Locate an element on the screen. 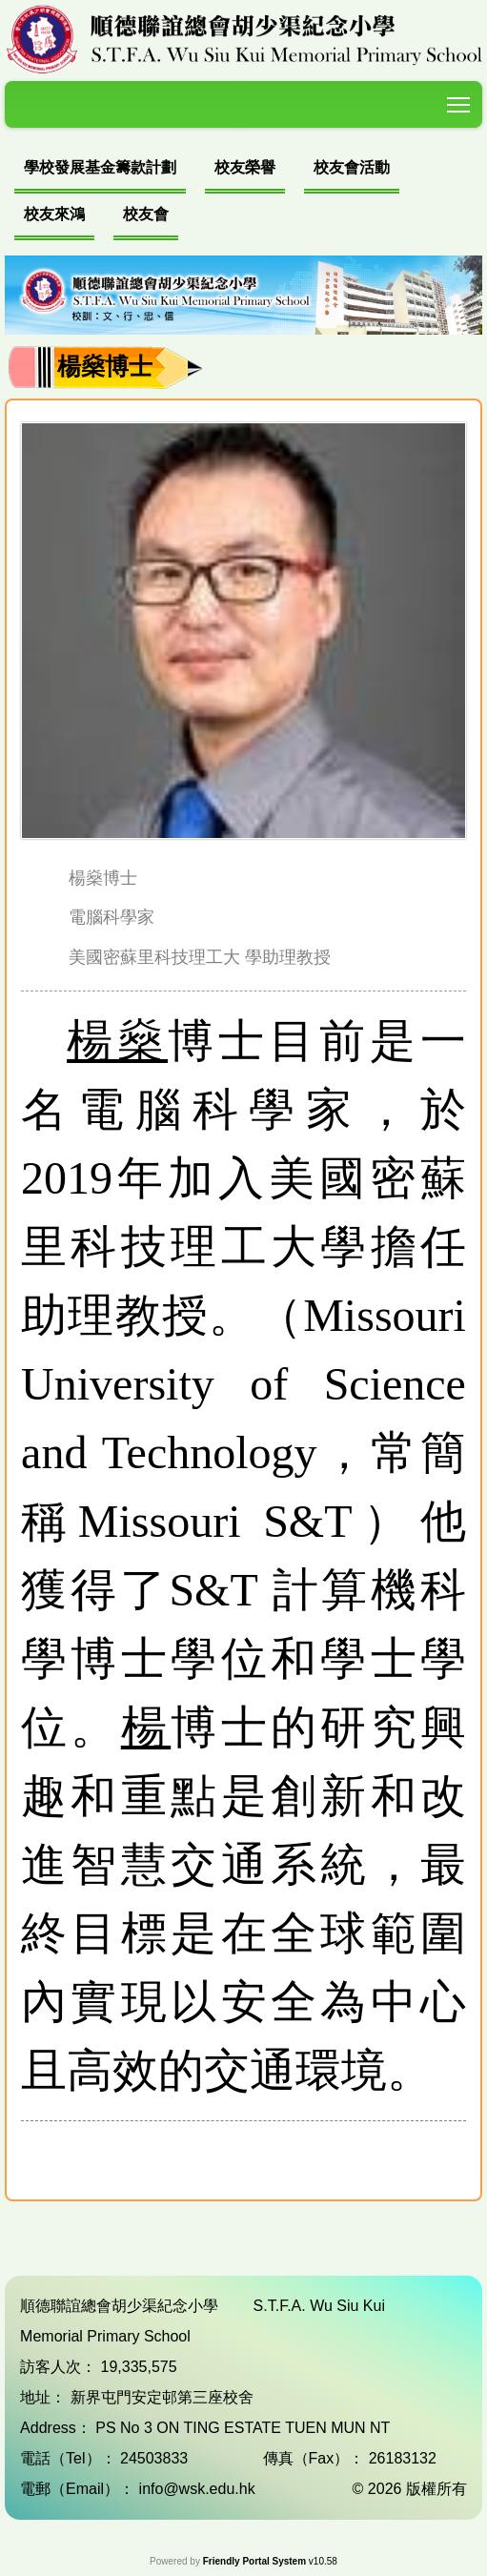  校友會 is located at coordinates (146, 214).